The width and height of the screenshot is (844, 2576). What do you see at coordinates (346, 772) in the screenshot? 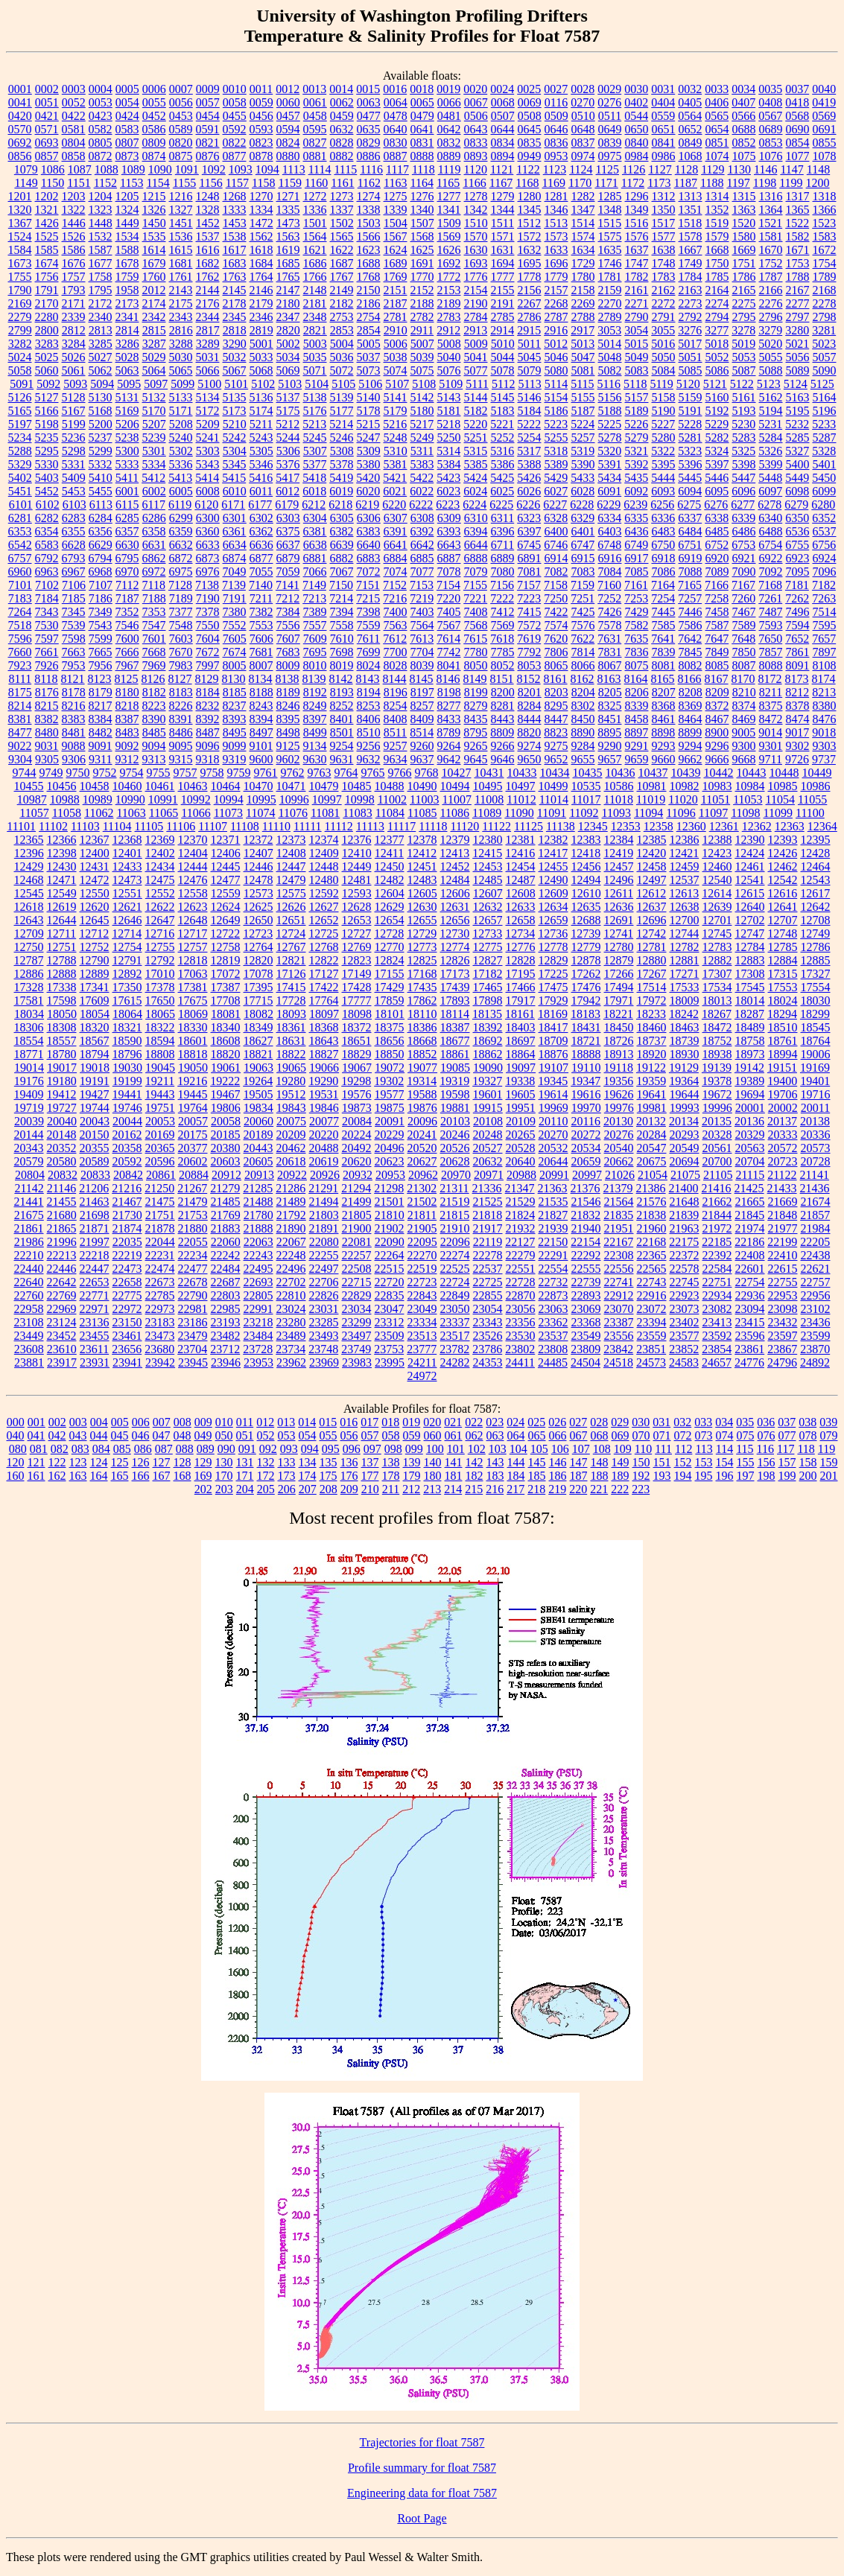
I see `9764` at bounding box center [346, 772].